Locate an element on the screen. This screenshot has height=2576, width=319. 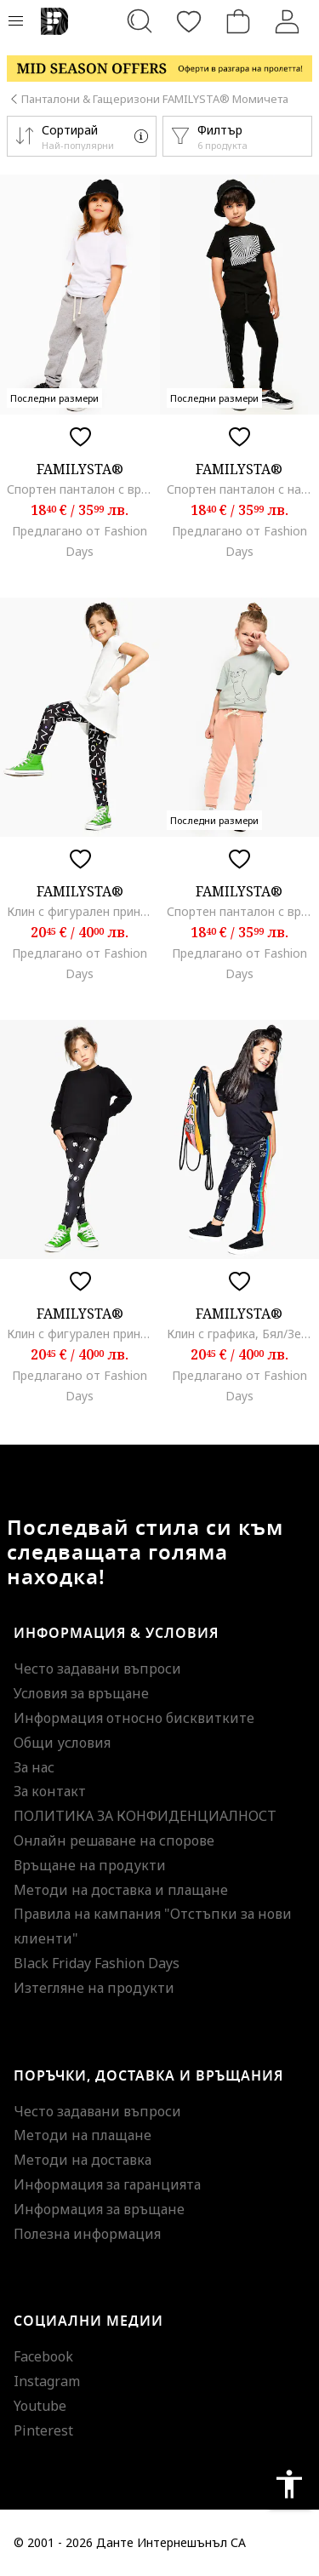
Методи на доставка и плащане is located at coordinates (121, 1889).